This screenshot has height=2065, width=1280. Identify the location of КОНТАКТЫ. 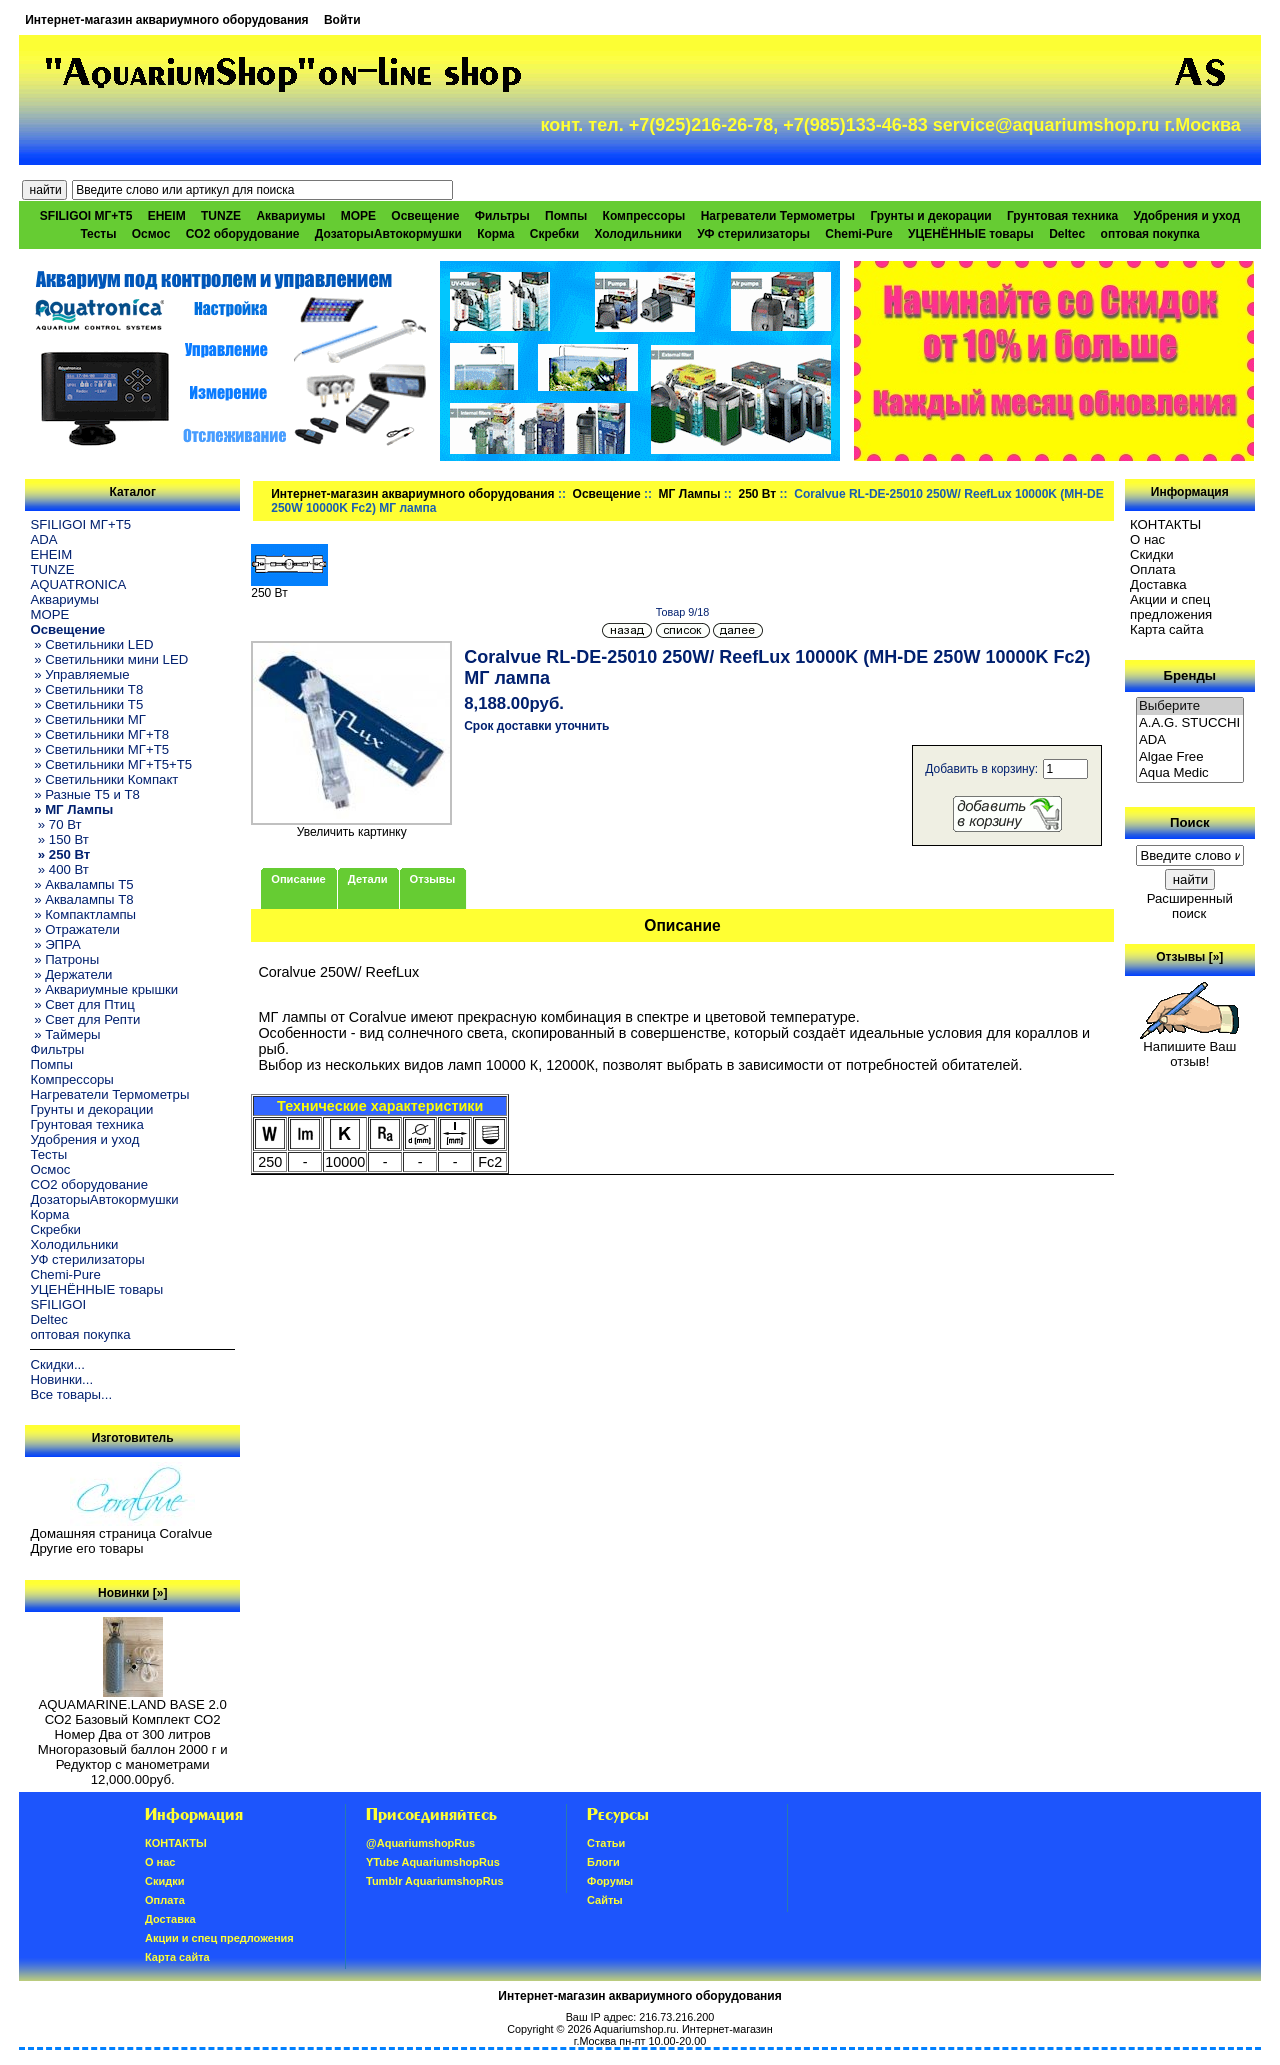
(1165, 524).